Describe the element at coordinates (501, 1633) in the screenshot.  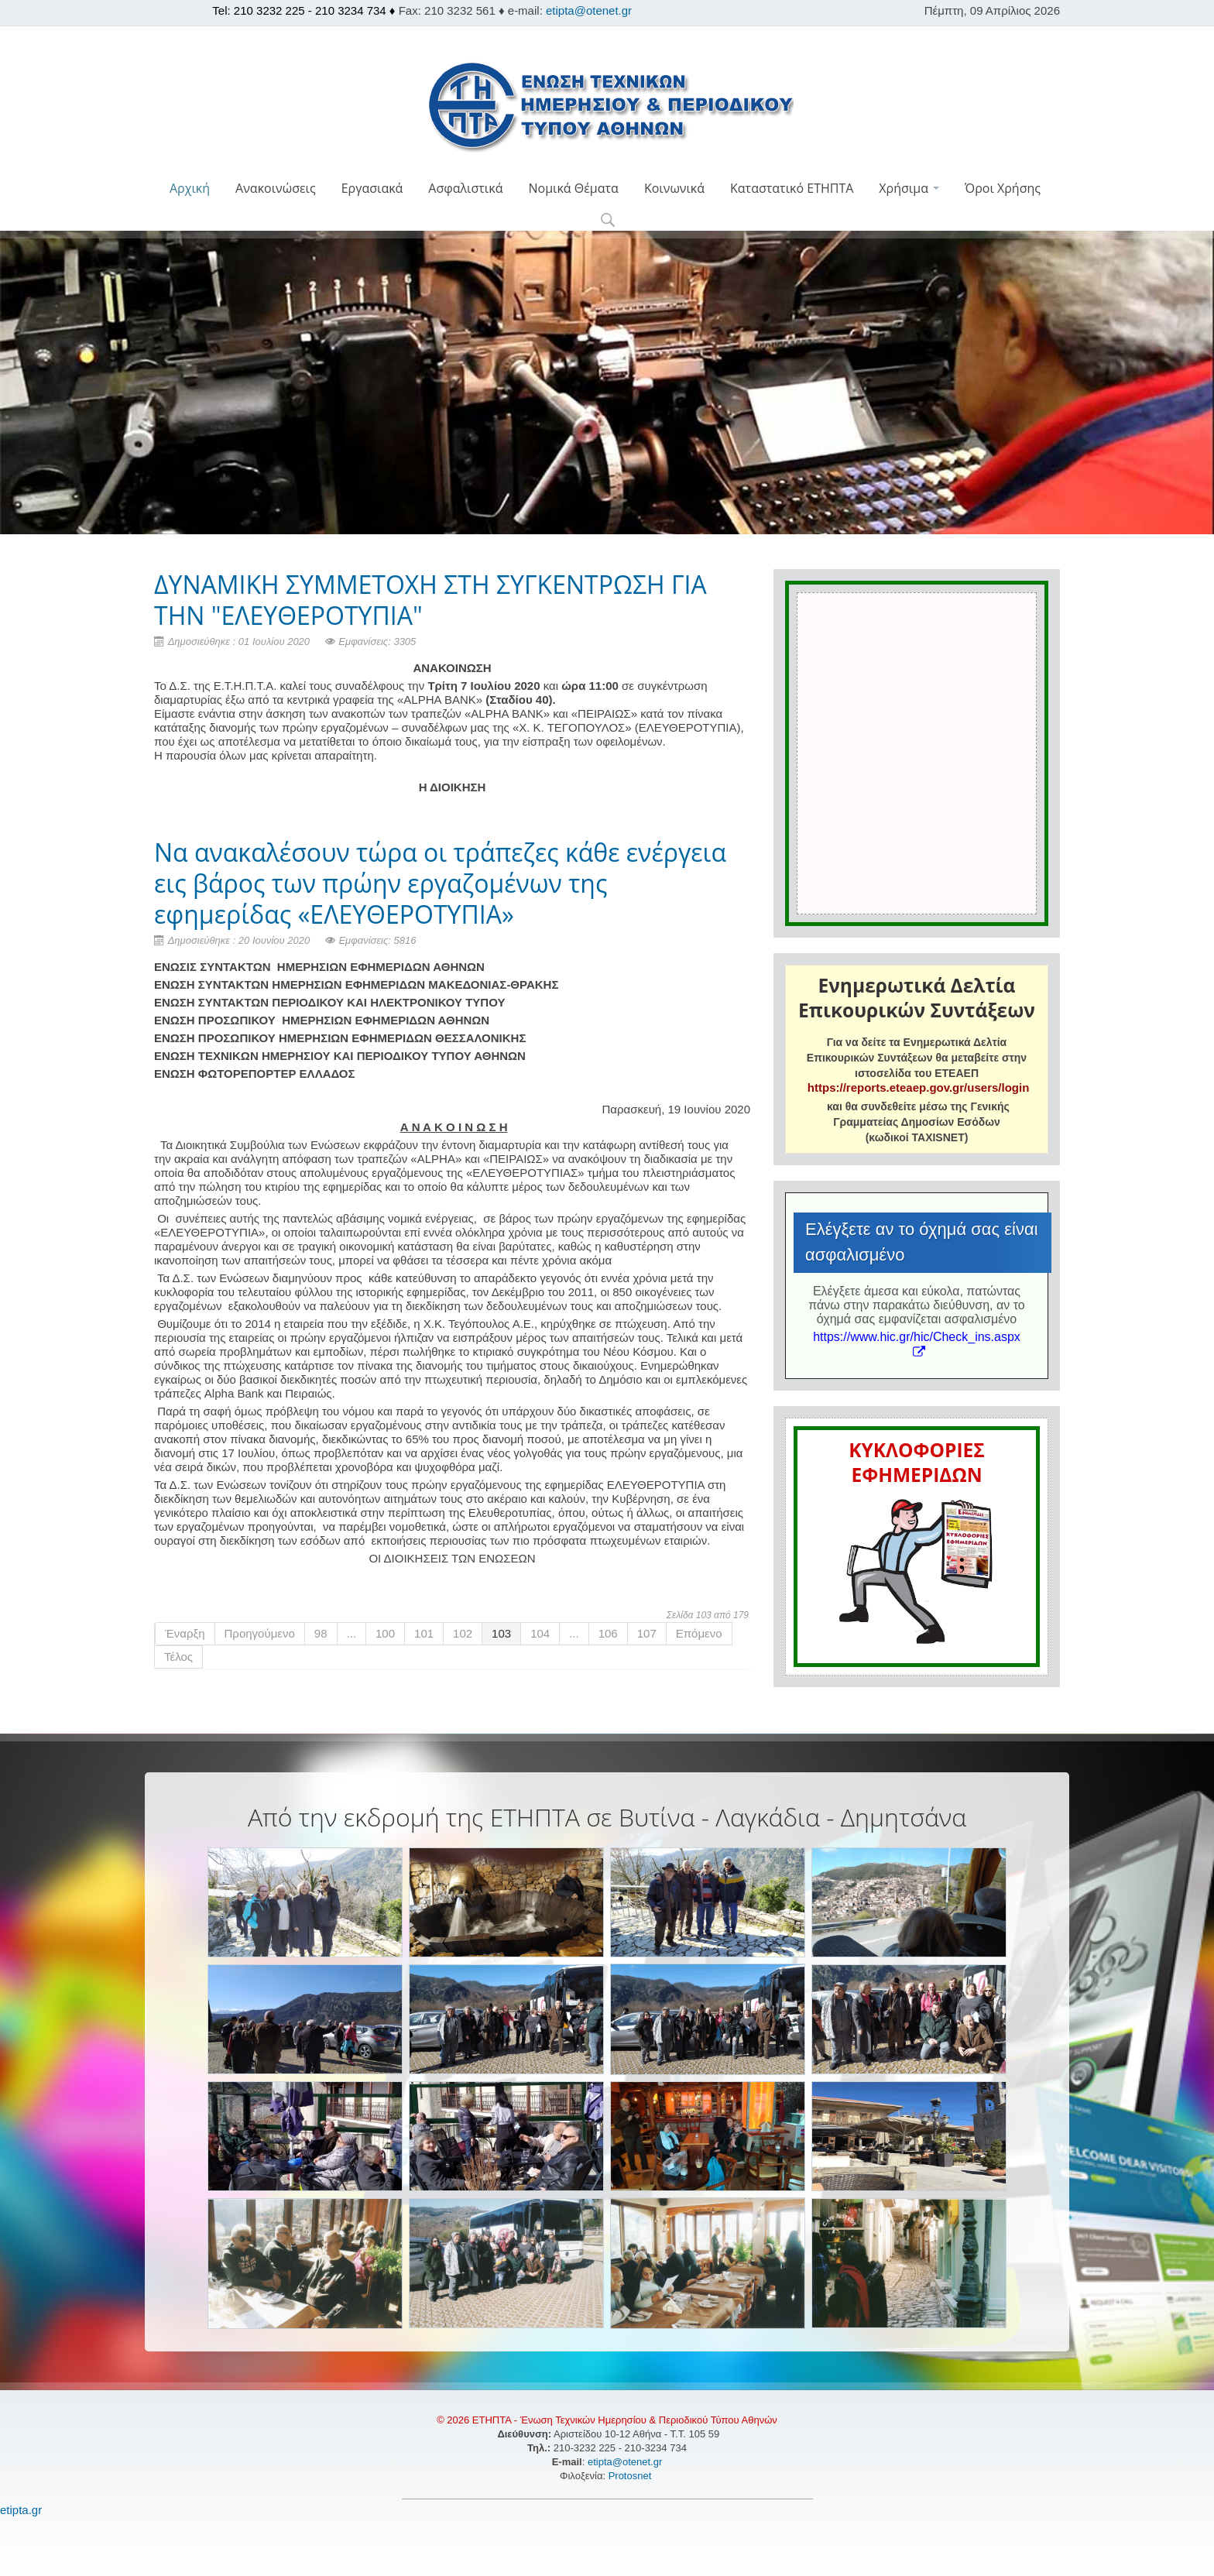
I see `103` at that location.